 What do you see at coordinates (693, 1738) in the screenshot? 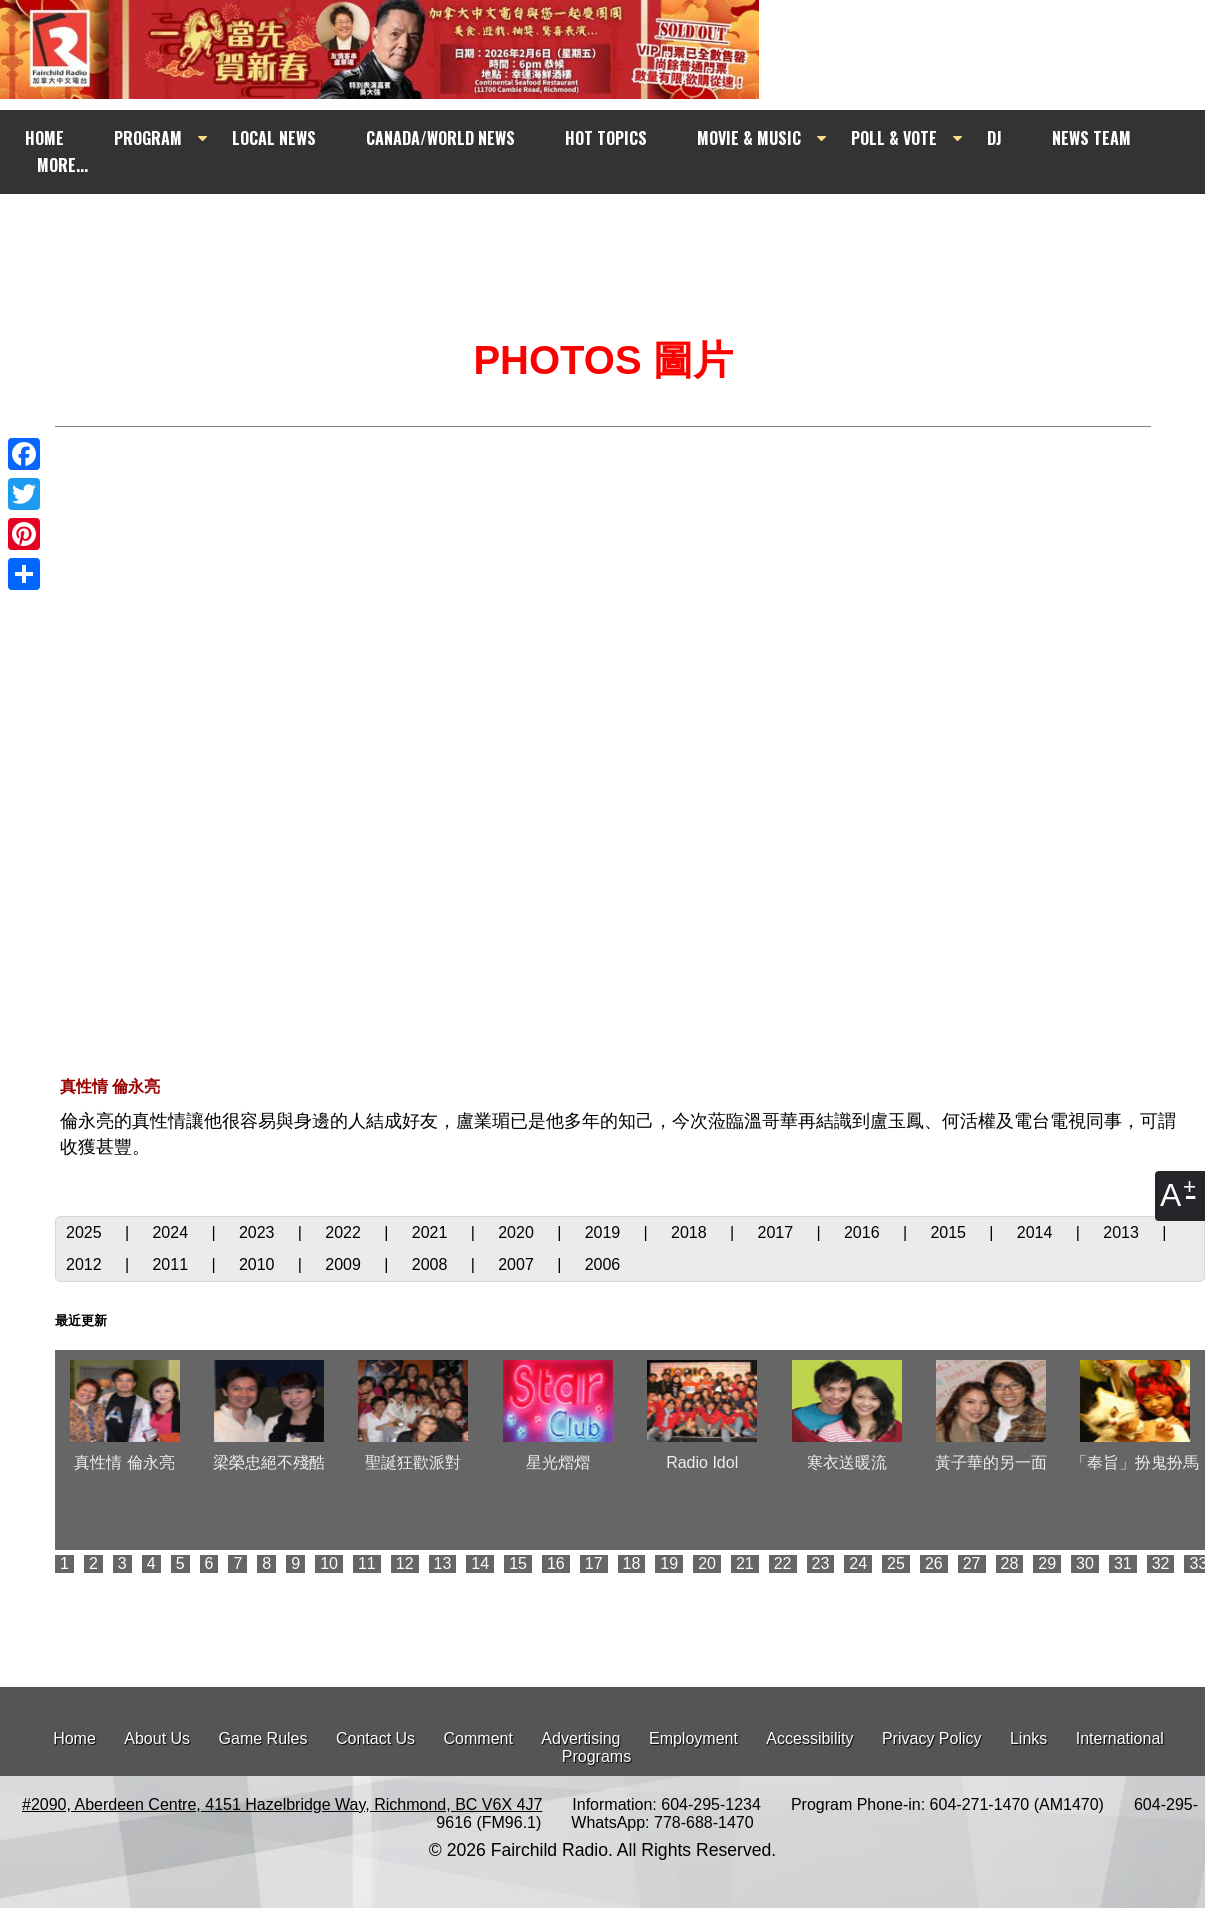
I see `Employment` at bounding box center [693, 1738].